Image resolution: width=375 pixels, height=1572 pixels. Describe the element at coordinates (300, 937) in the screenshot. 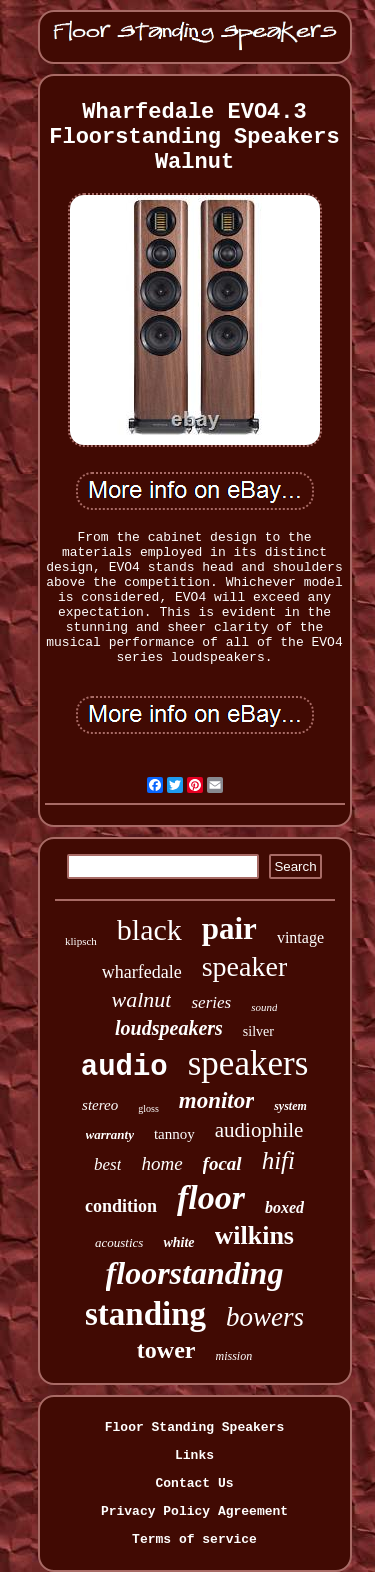

I see `vintage` at that location.